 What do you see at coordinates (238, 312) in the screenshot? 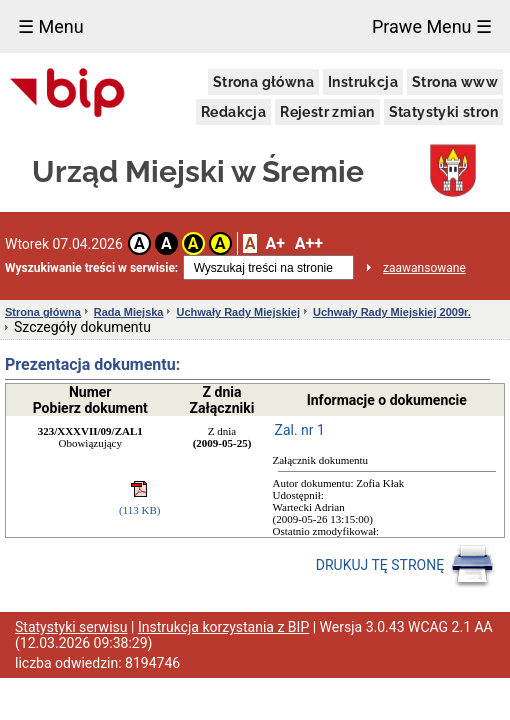
I see `Uchwały Rady Miejskiej` at bounding box center [238, 312].